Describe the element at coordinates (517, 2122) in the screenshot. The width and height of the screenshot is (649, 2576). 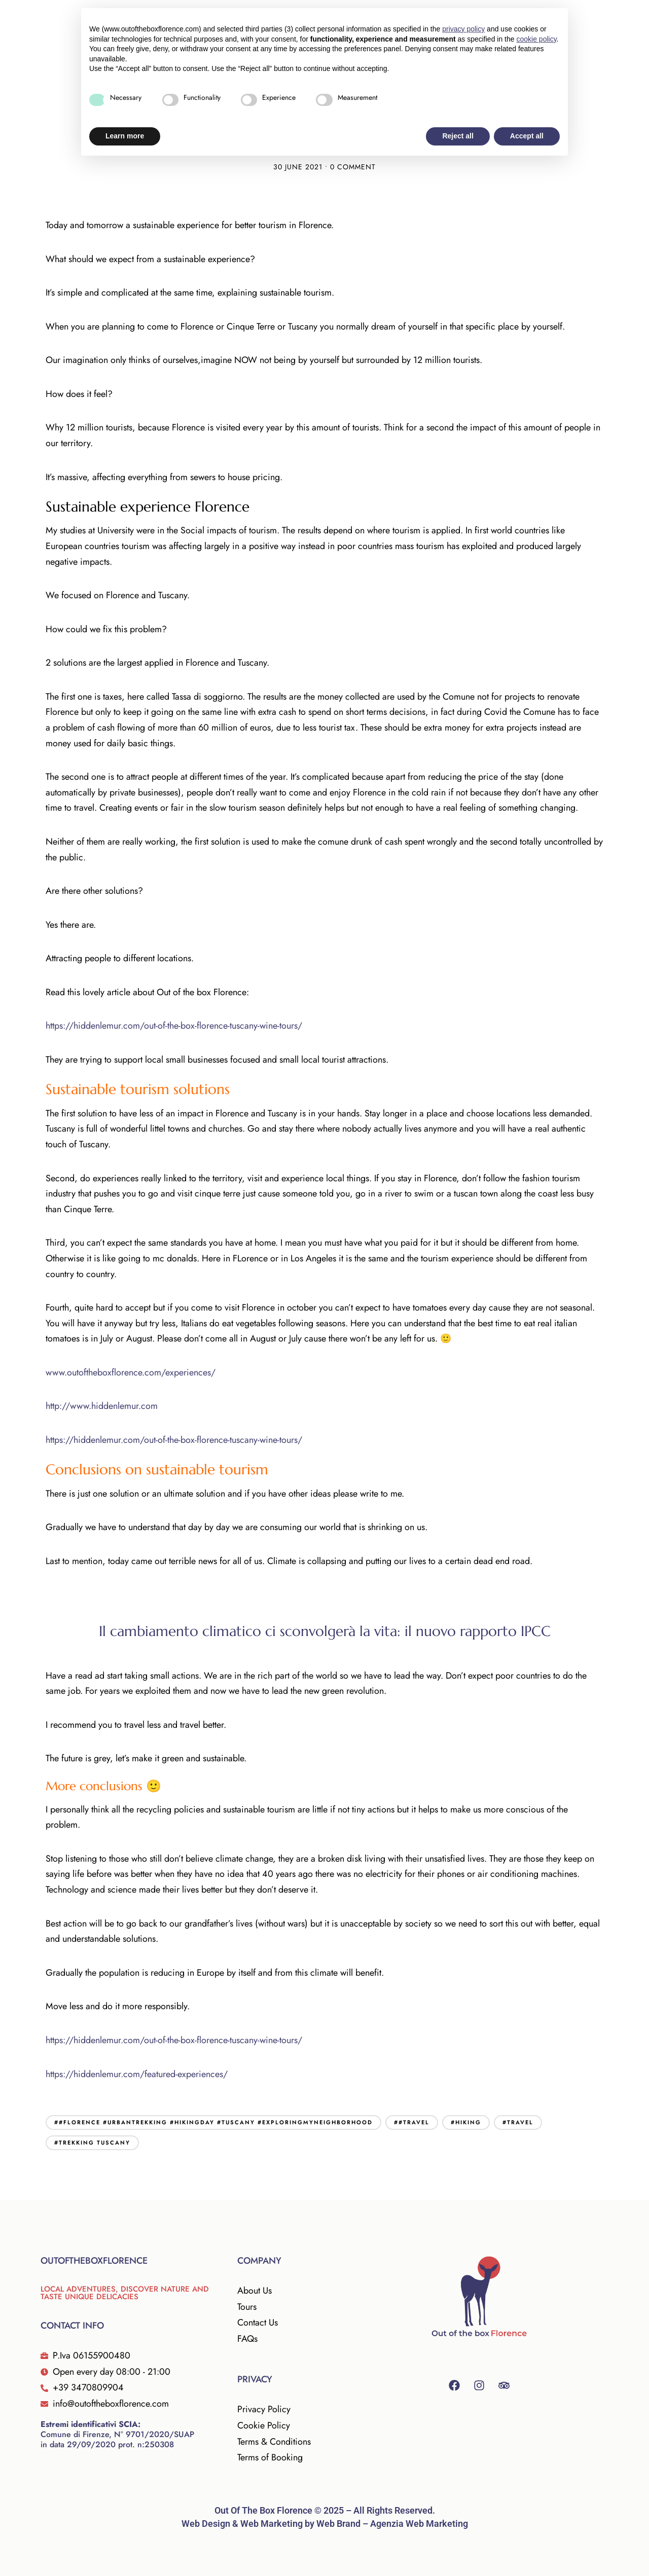
I see `#travel` at that location.